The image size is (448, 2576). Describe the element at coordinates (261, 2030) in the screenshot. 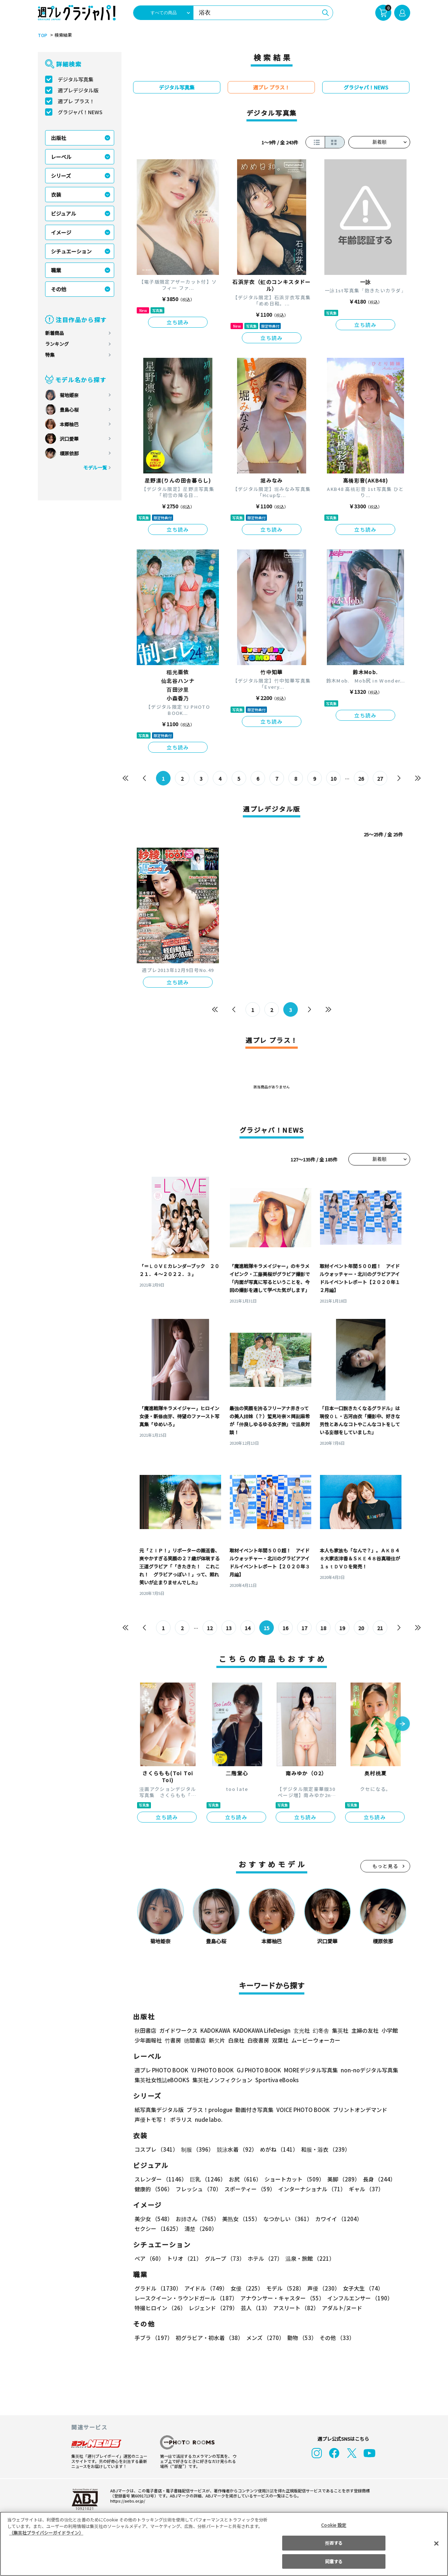

I see `KADOKAWA LifeDesign` at that location.